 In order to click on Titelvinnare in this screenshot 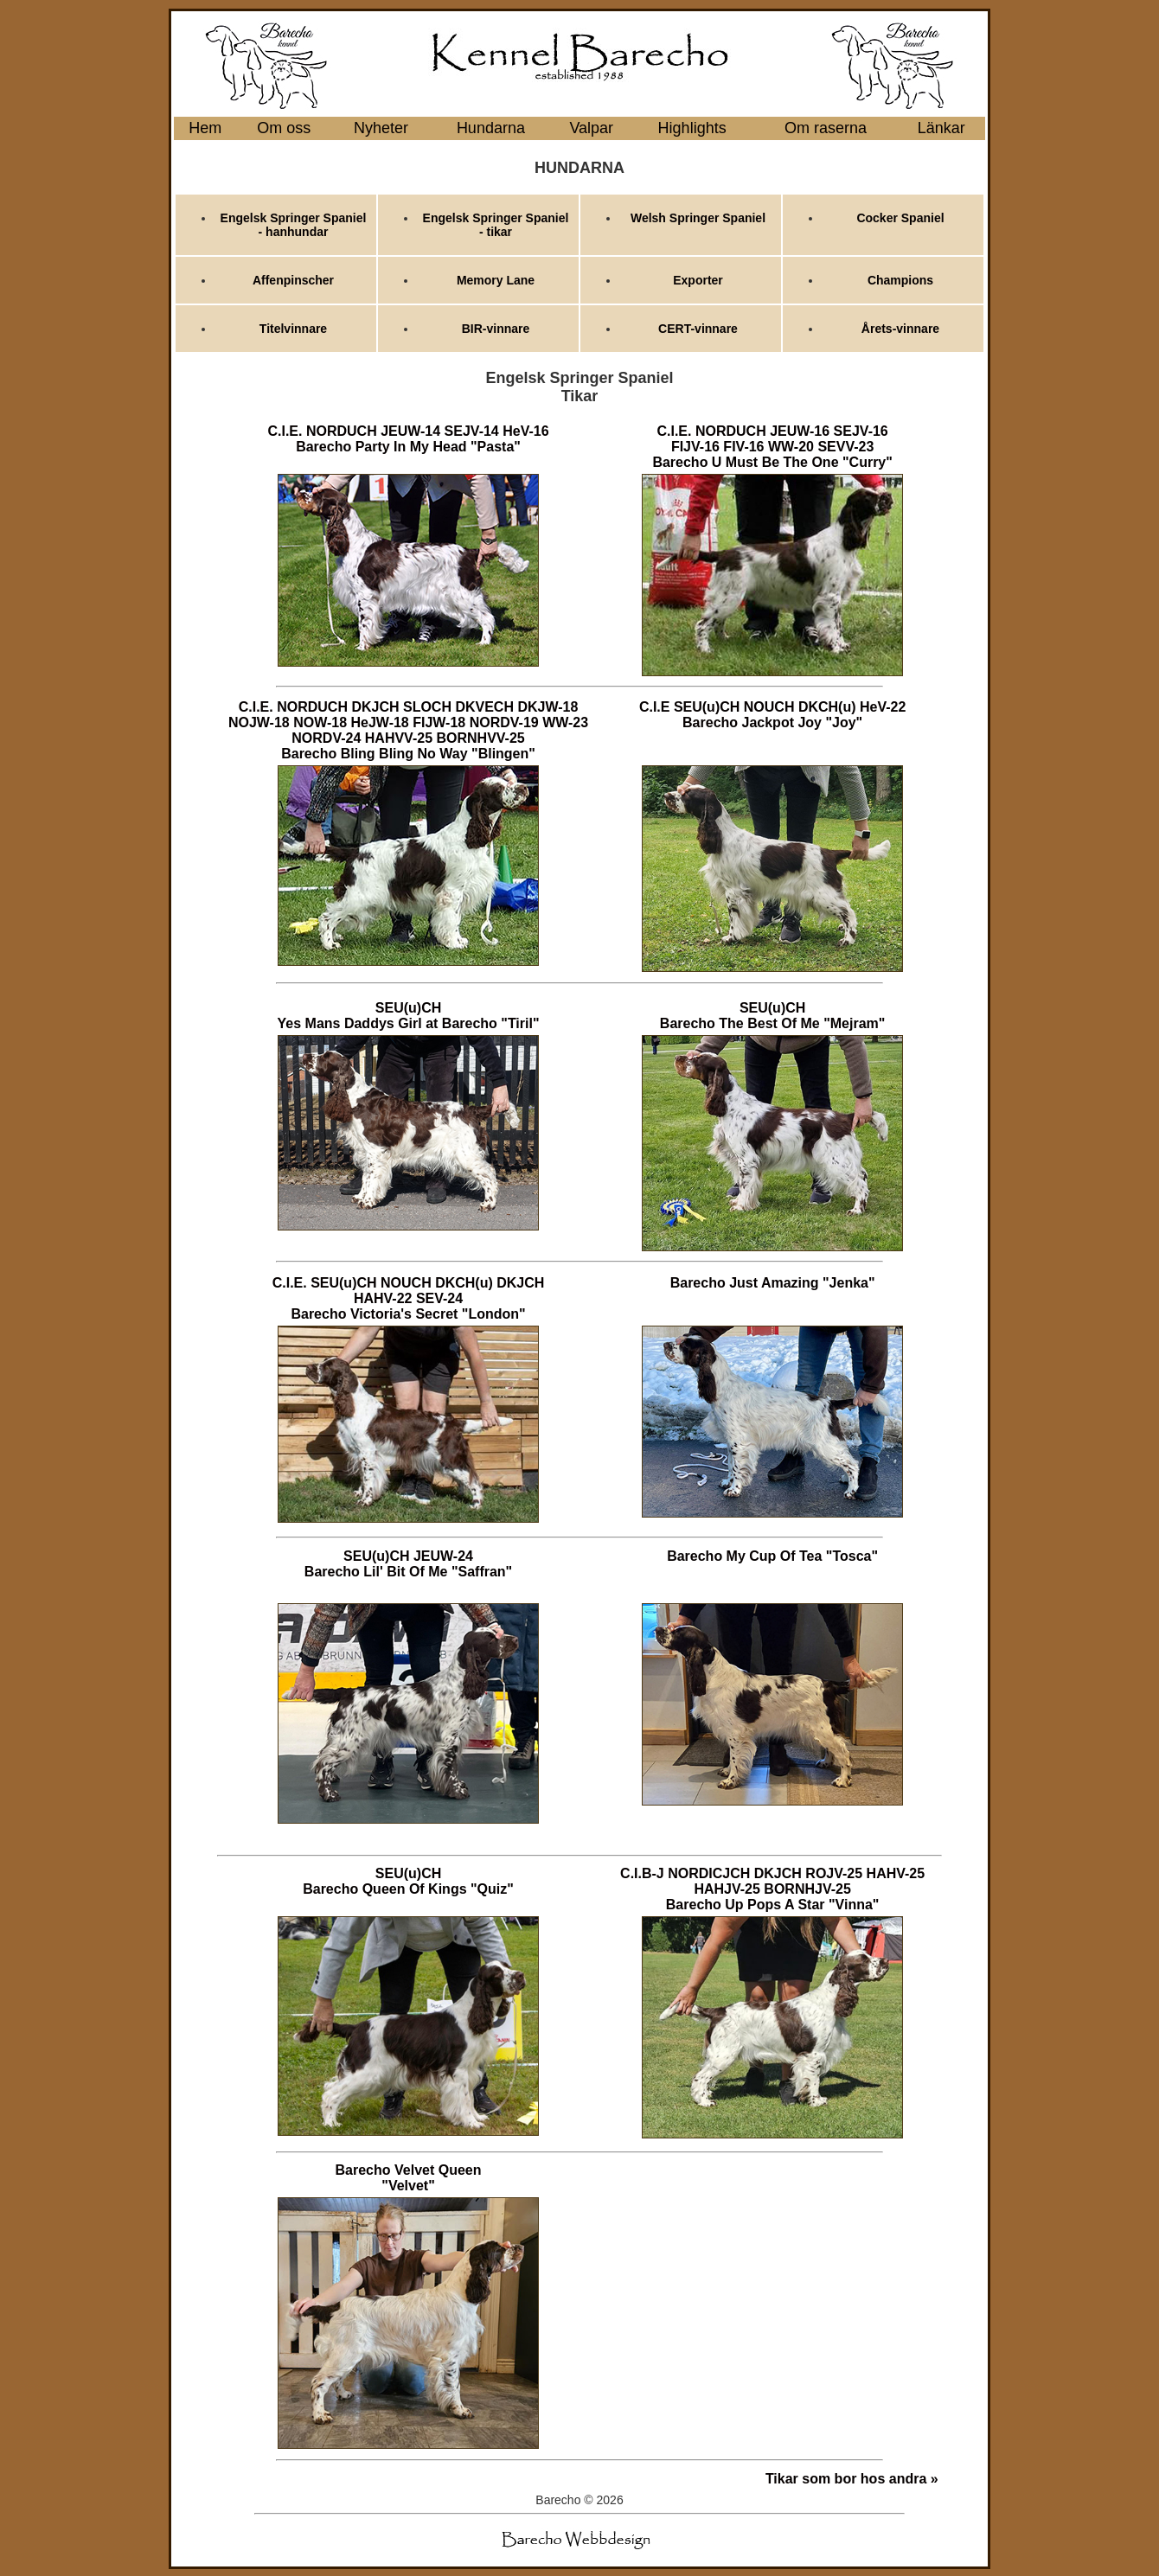, I will do `click(293, 329)`.